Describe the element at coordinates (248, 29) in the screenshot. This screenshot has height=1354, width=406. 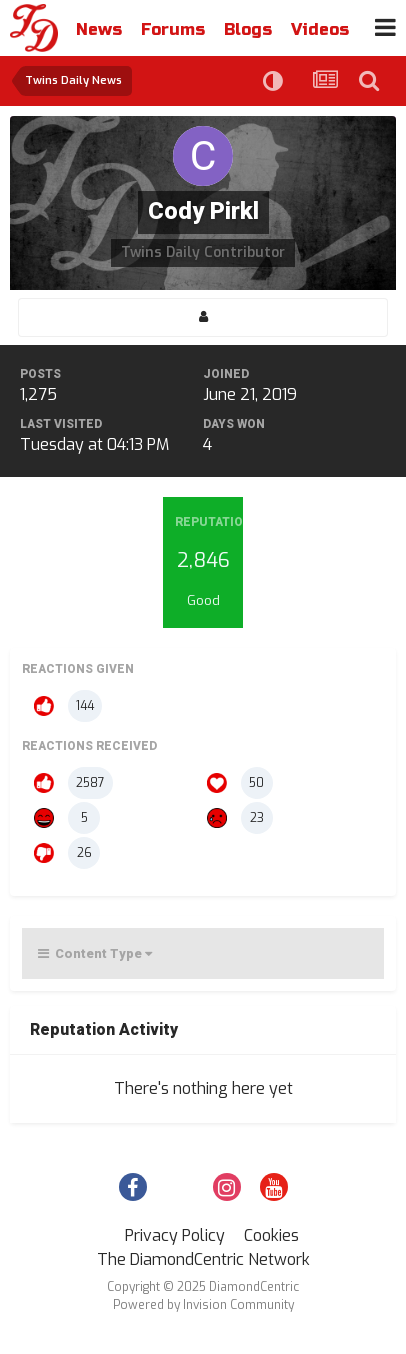
I see `Blogs` at that location.